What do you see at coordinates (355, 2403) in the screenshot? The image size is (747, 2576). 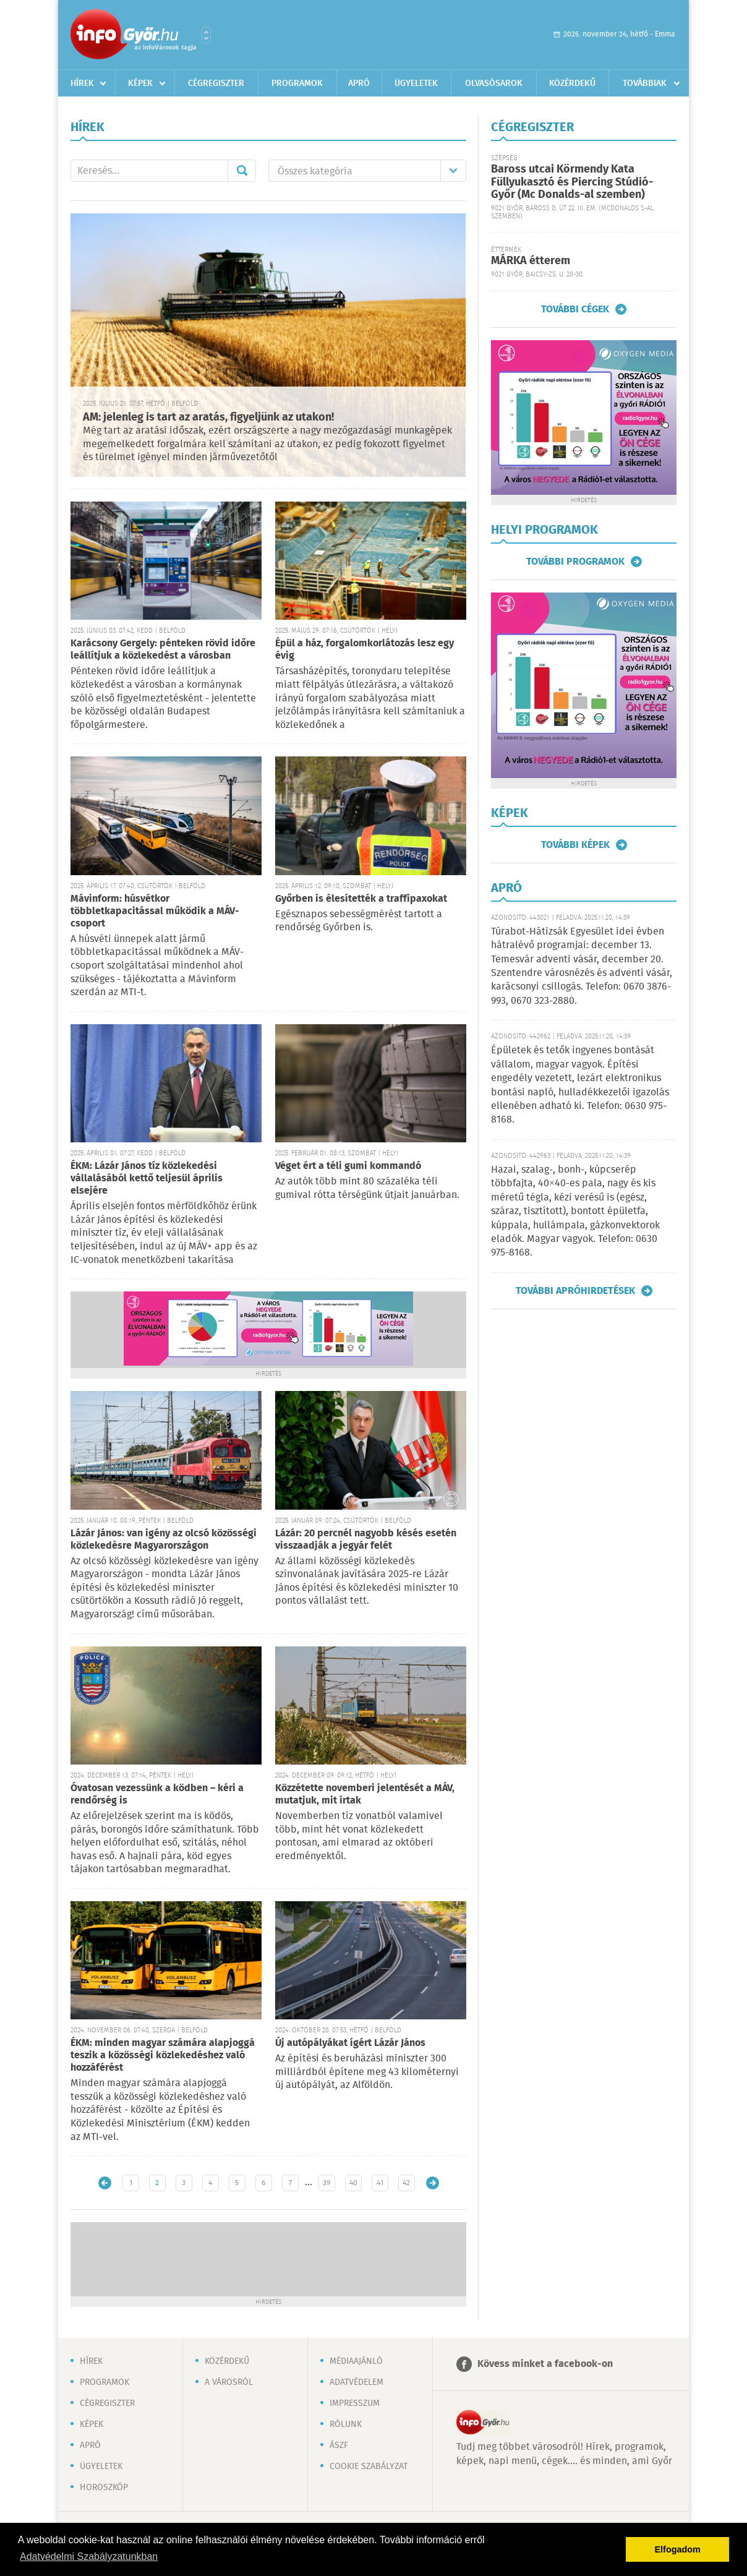 I see `Impresszum` at bounding box center [355, 2403].